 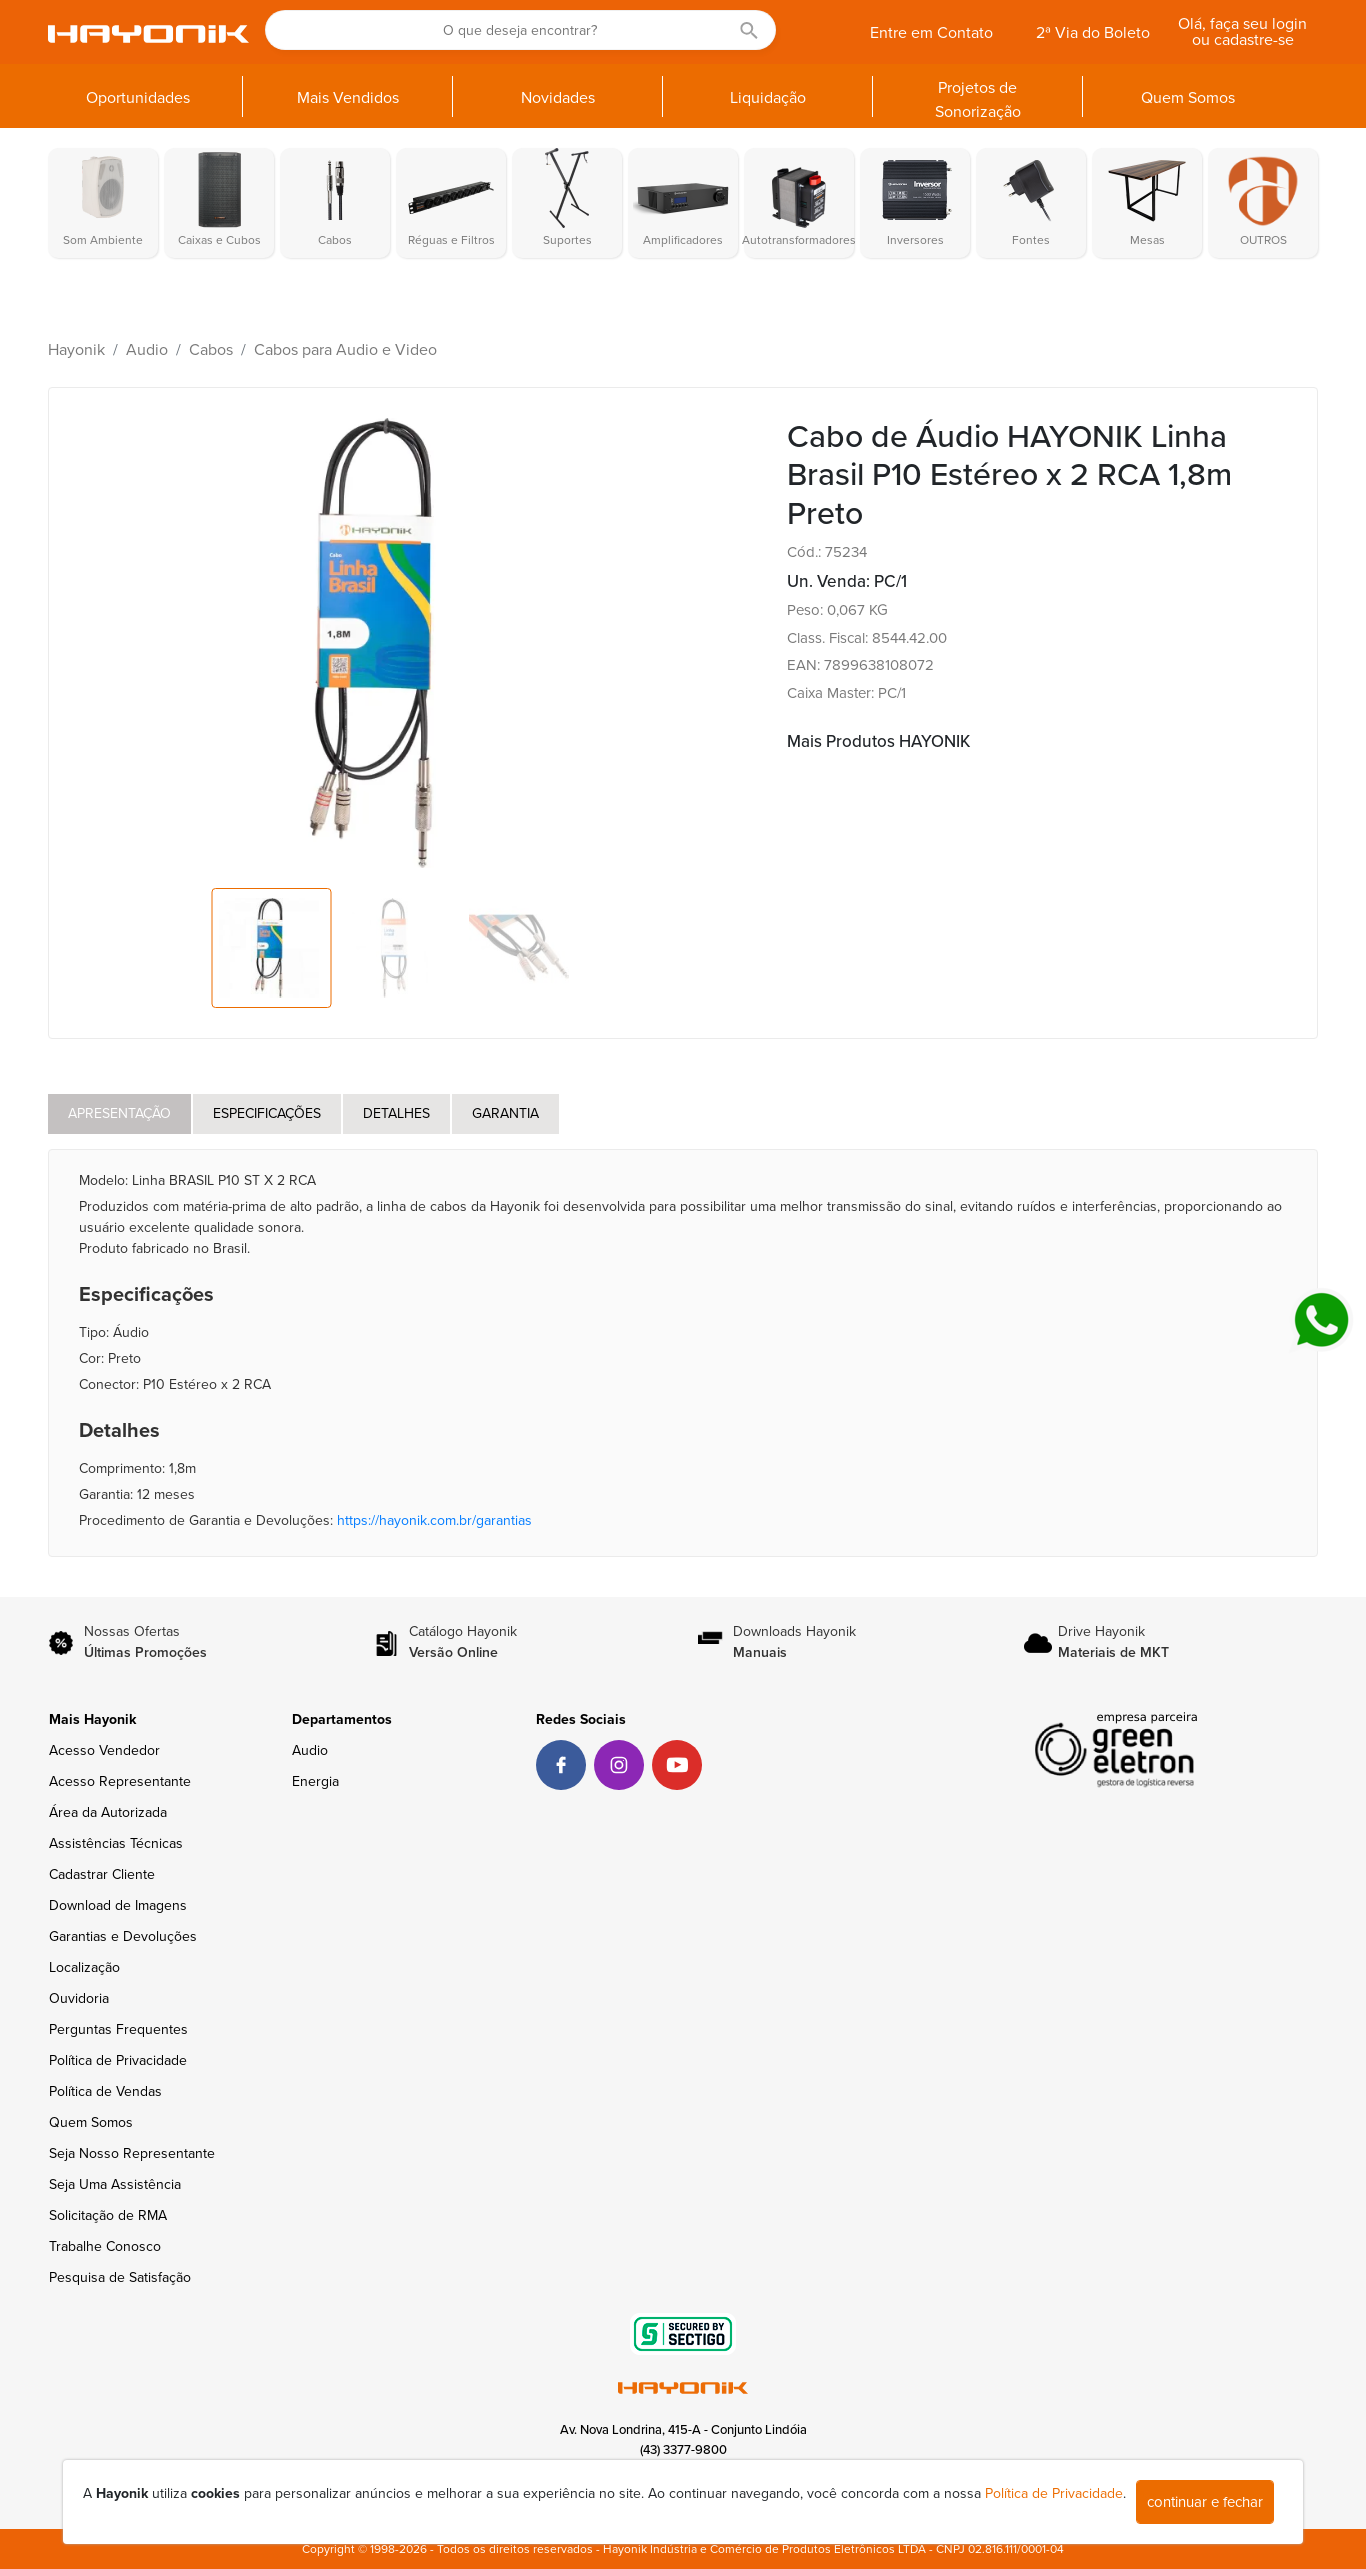 What do you see at coordinates (108, 2215) in the screenshot?
I see `Solicitação de RMA` at bounding box center [108, 2215].